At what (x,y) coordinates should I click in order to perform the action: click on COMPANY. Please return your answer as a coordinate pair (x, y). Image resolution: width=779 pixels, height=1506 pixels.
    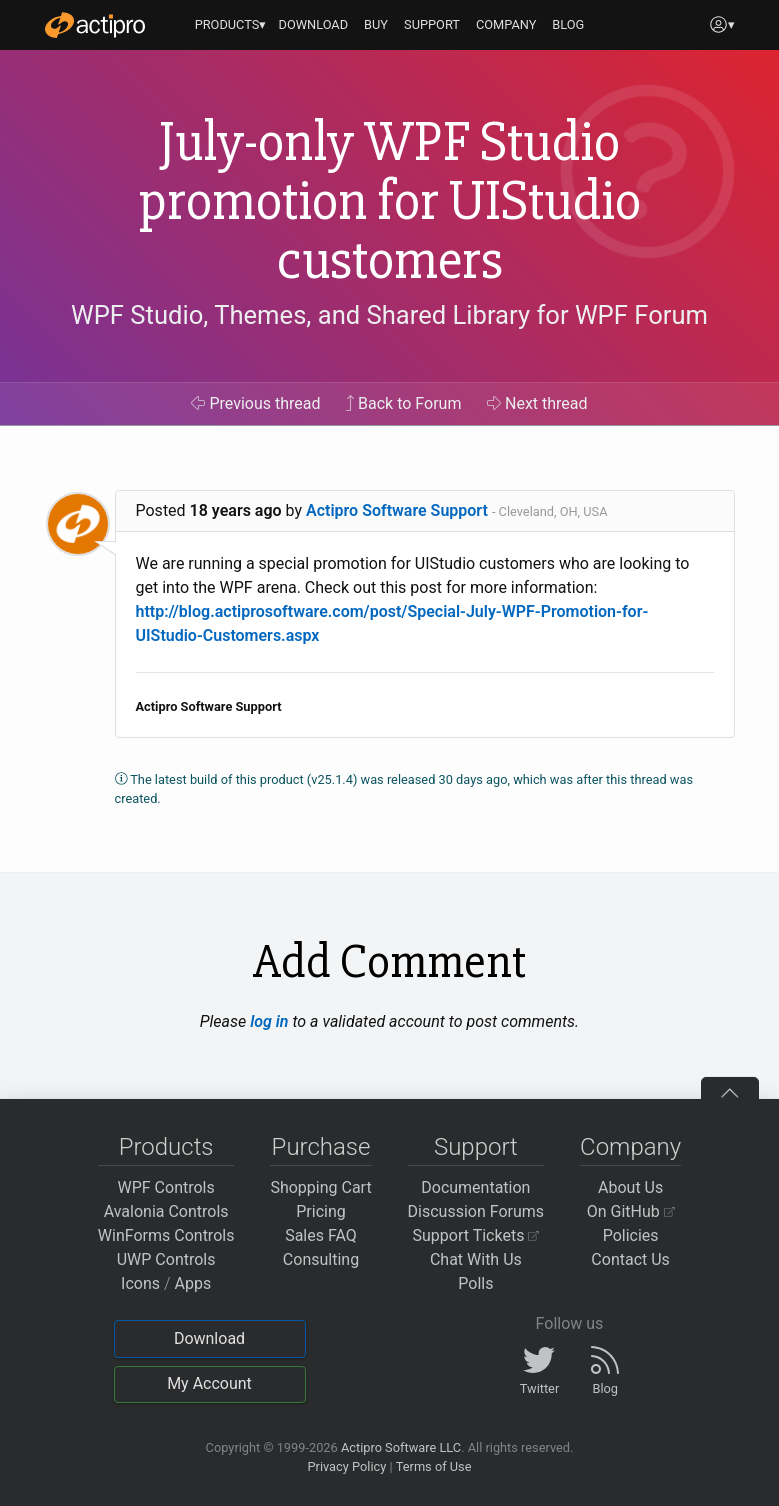
    Looking at the image, I should click on (506, 24).